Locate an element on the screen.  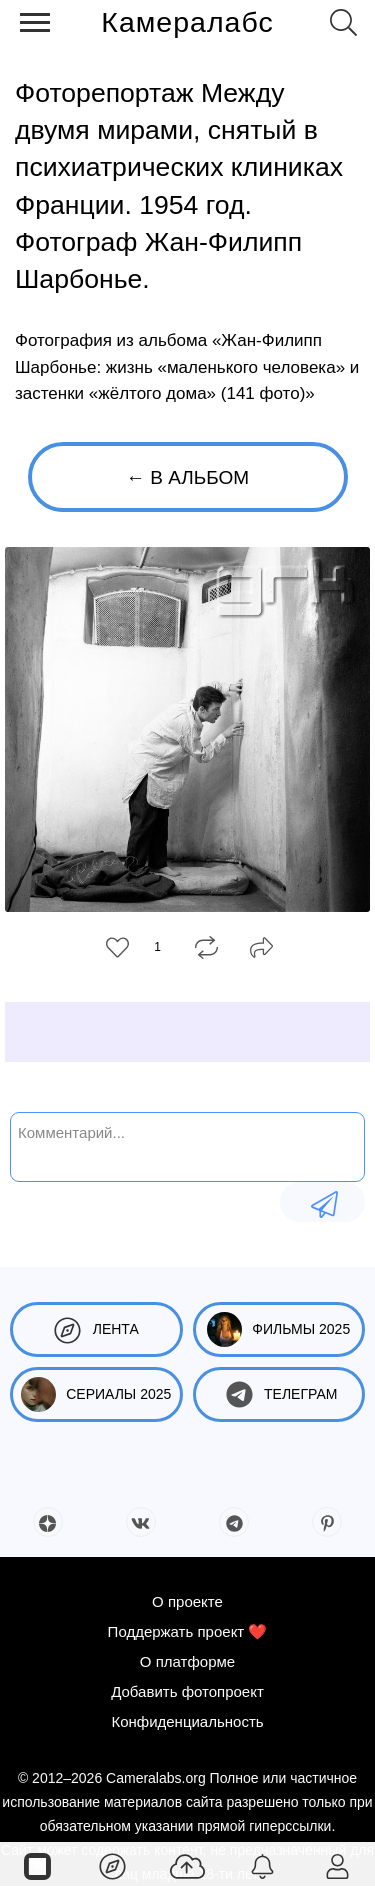
Лента is located at coordinates (96, 1329).